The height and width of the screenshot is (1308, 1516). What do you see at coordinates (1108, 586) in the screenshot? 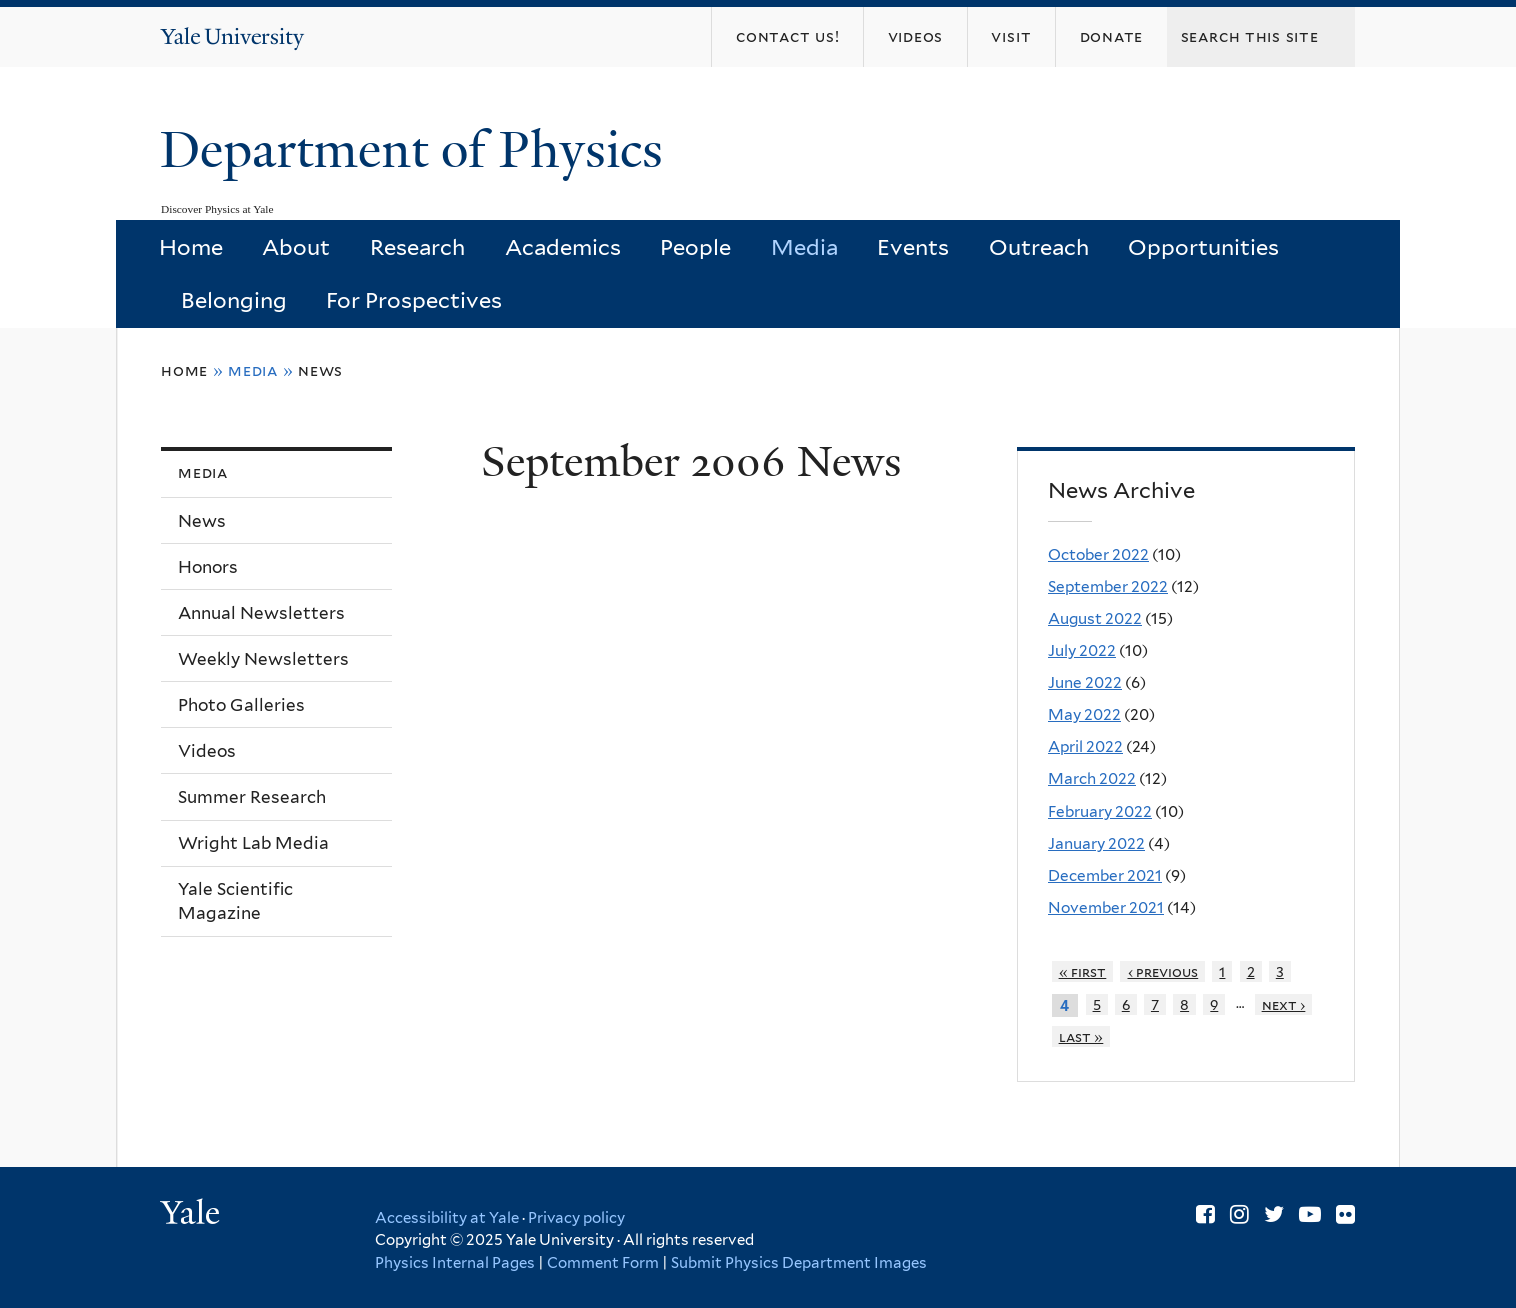
I see `September 2022` at bounding box center [1108, 586].